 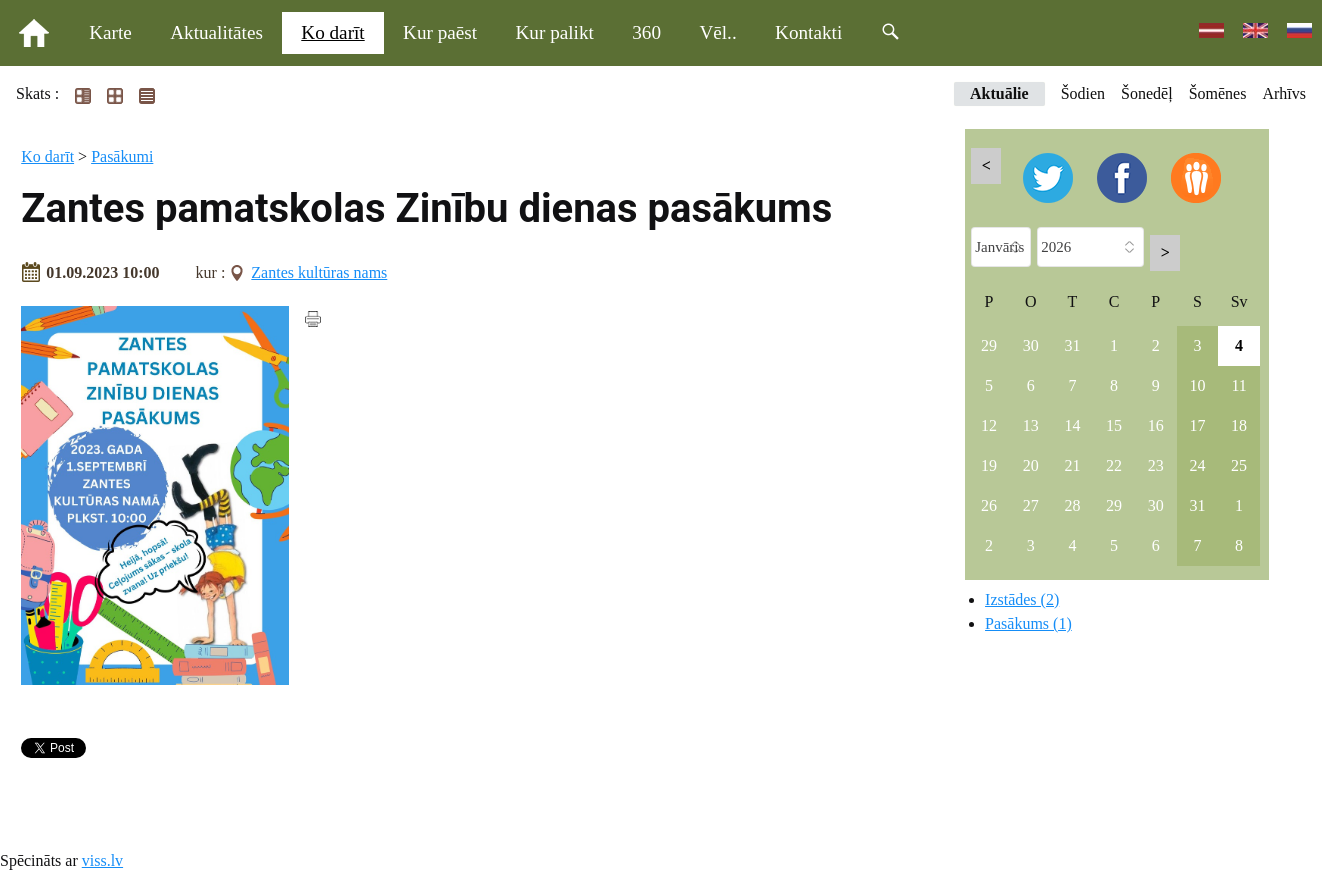 I want to click on 13, so click(x=1031, y=425).